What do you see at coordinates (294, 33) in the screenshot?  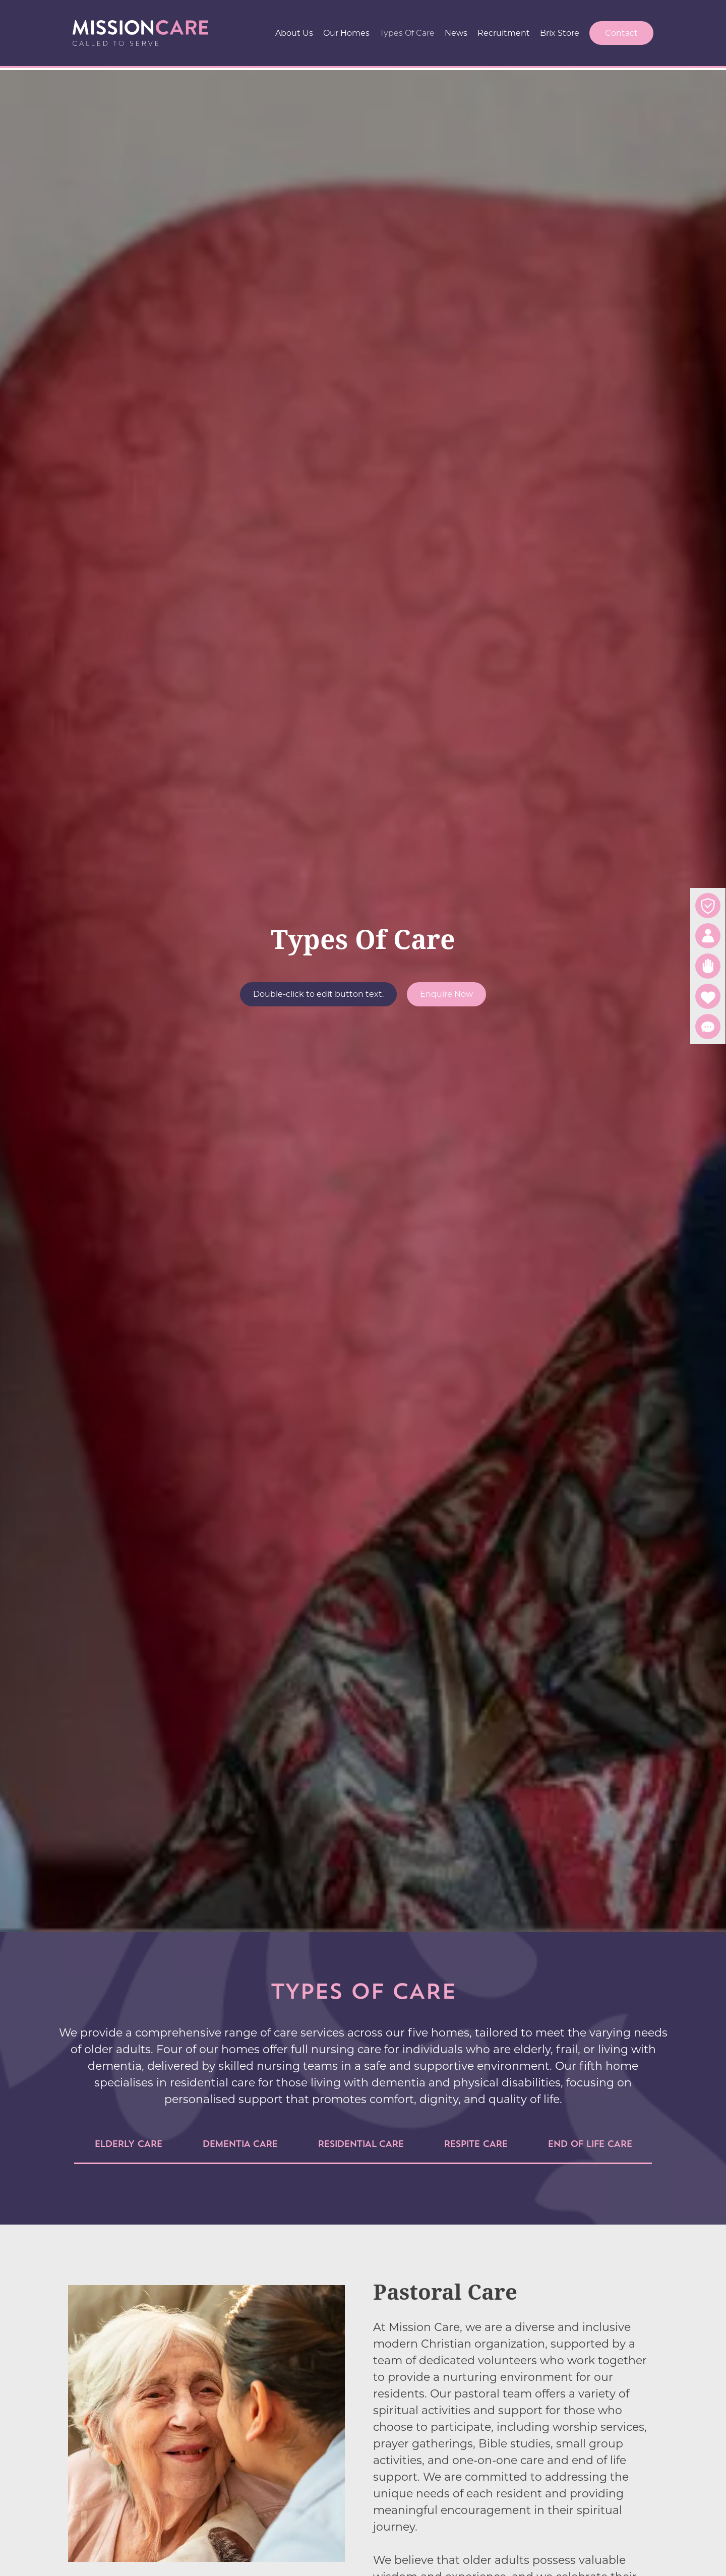 I see `About Us` at bounding box center [294, 33].